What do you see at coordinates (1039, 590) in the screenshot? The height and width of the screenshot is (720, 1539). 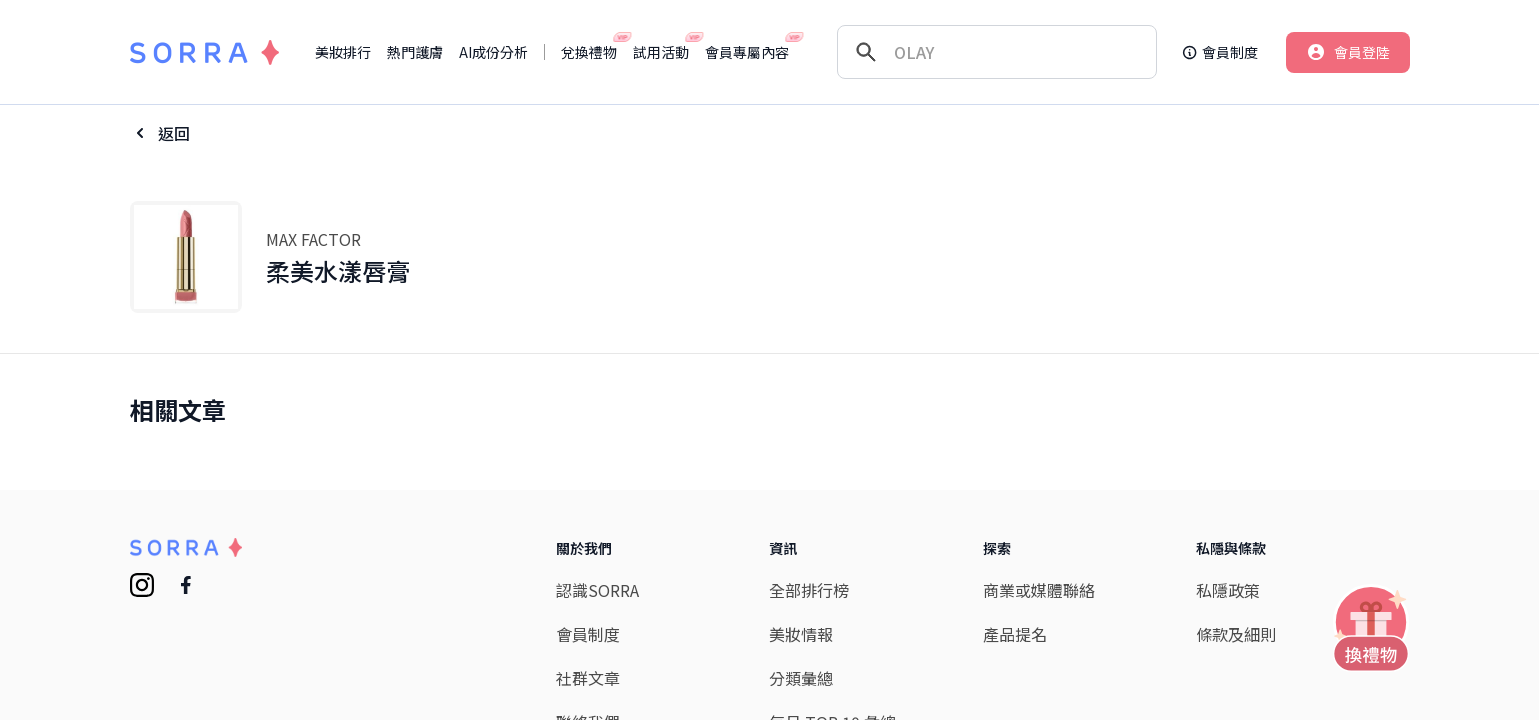 I see `商業或媒體聯絡` at bounding box center [1039, 590].